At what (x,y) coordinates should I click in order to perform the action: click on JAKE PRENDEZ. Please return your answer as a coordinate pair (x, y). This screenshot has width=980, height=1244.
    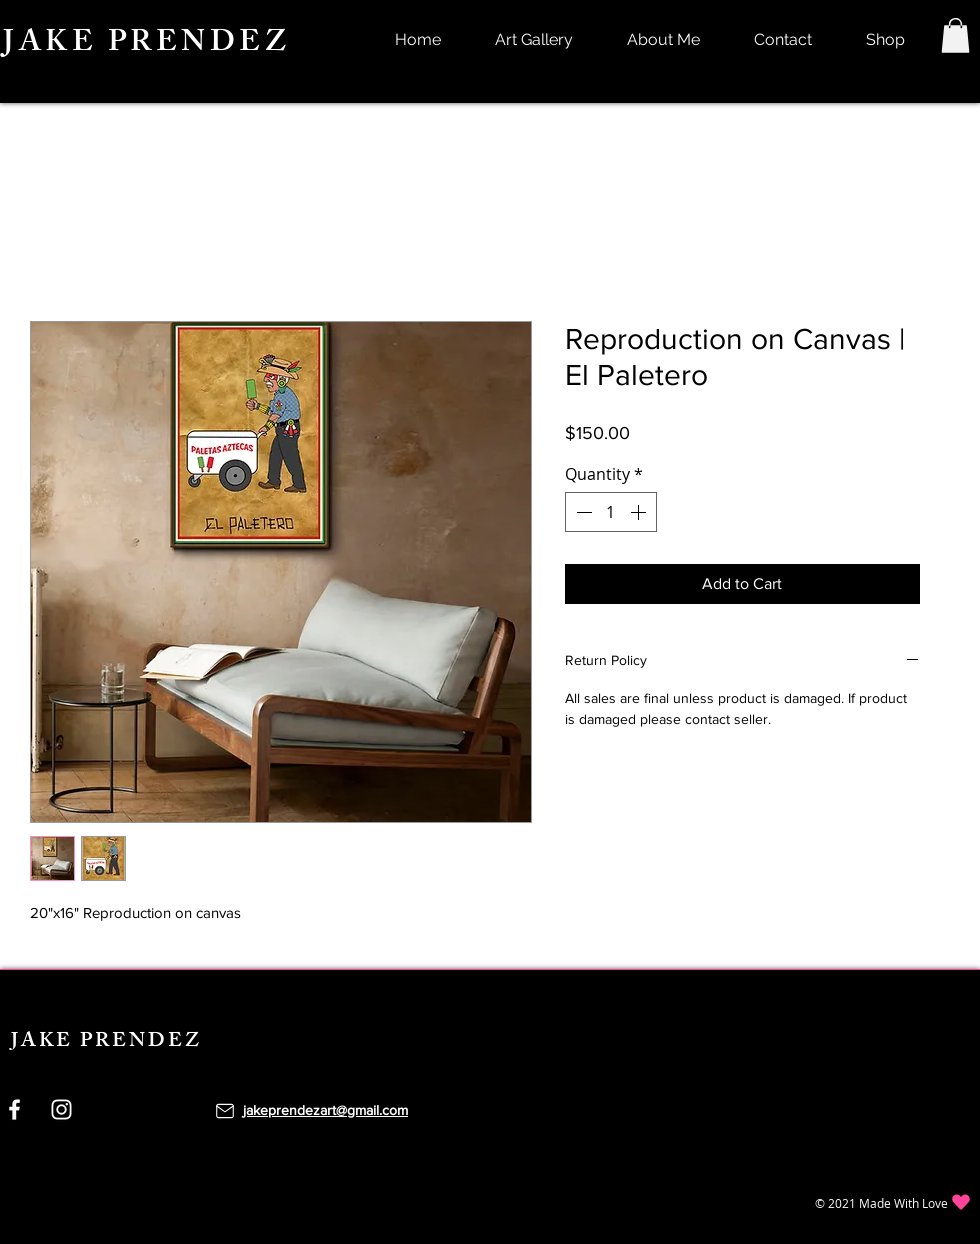
    Looking at the image, I should click on (146, 45).